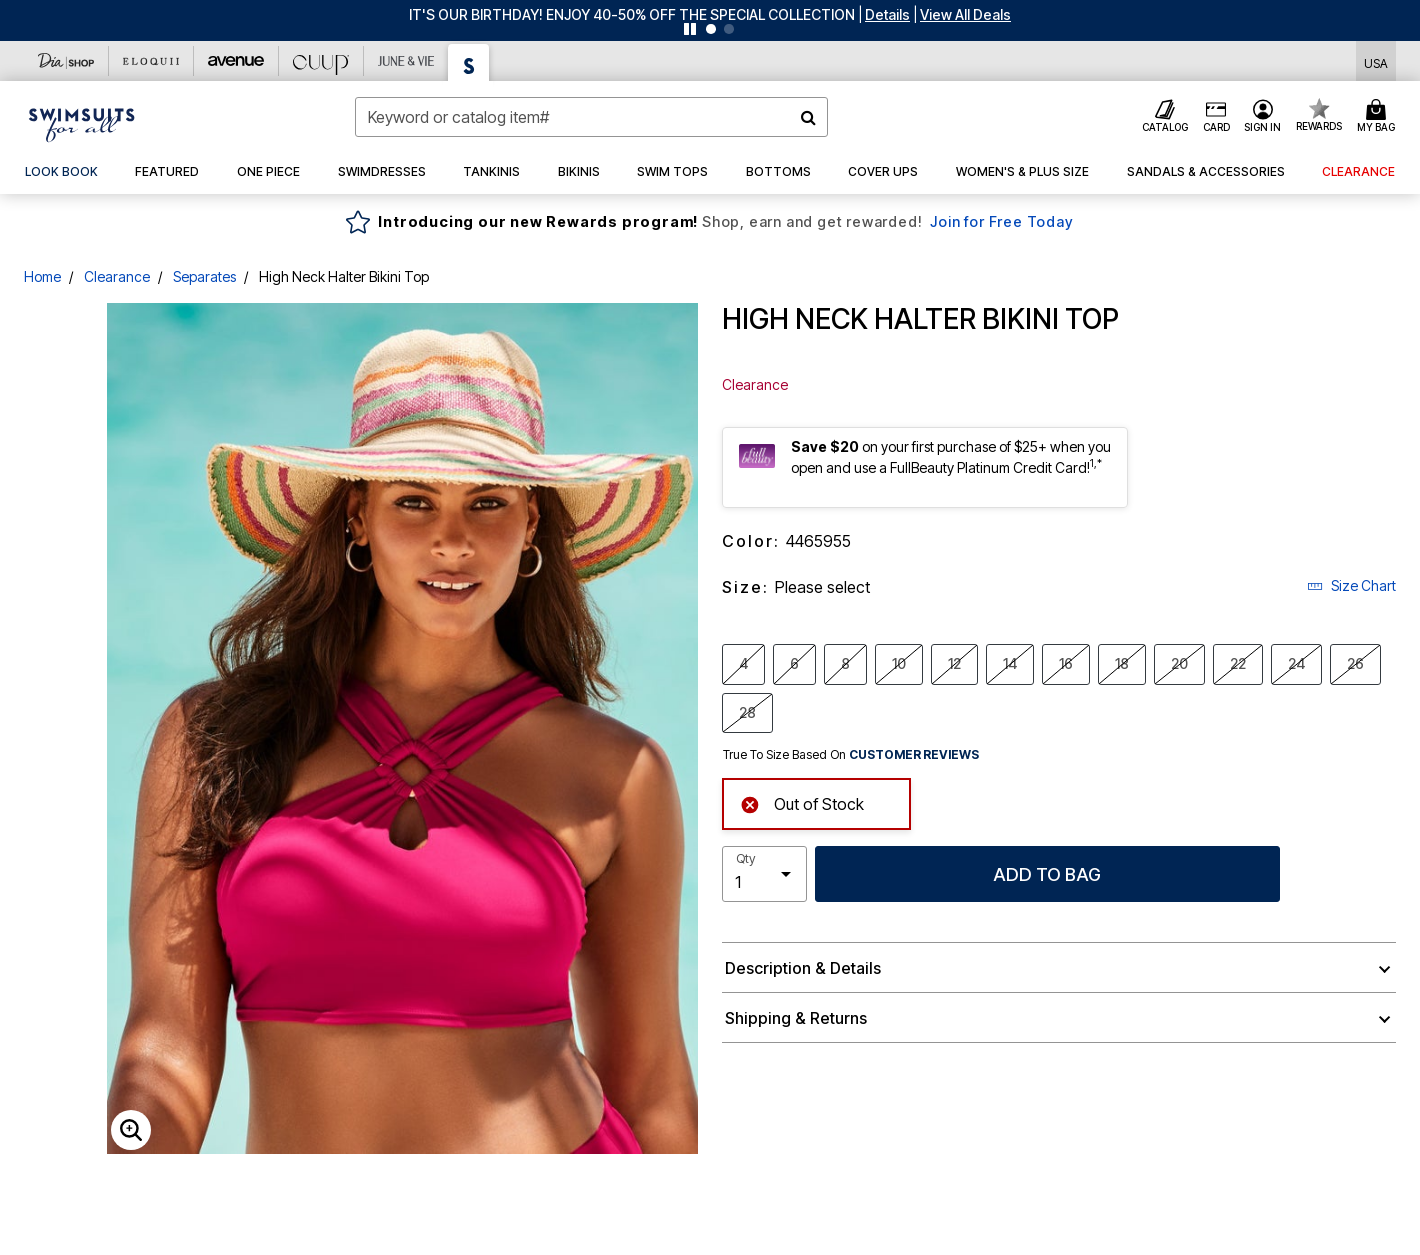 Image resolution: width=1420 pixels, height=1255 pixels. What do you see at coordinates (236, 61) in the screenshot?
I see `[Avenue]` at bounding box center [236, 61].